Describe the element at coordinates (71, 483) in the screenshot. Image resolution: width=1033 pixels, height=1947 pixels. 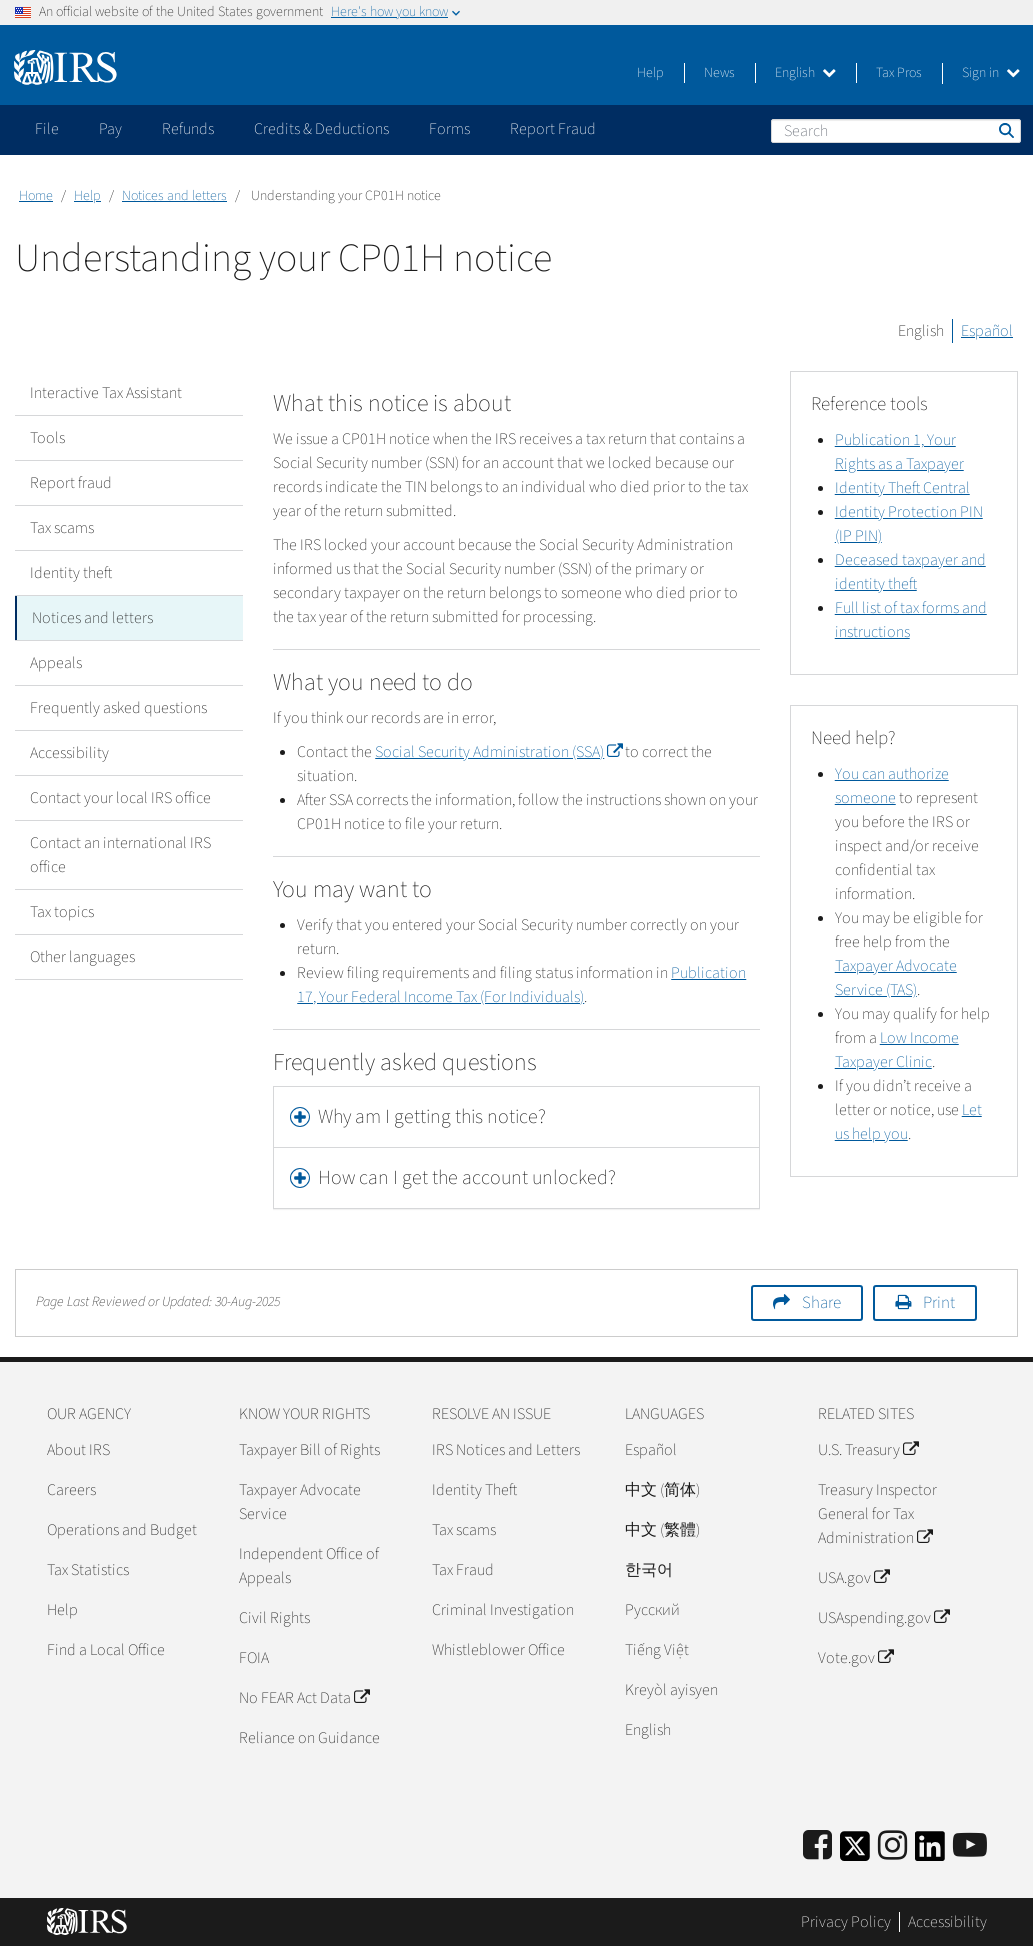
I see `Report fraud` at that location.